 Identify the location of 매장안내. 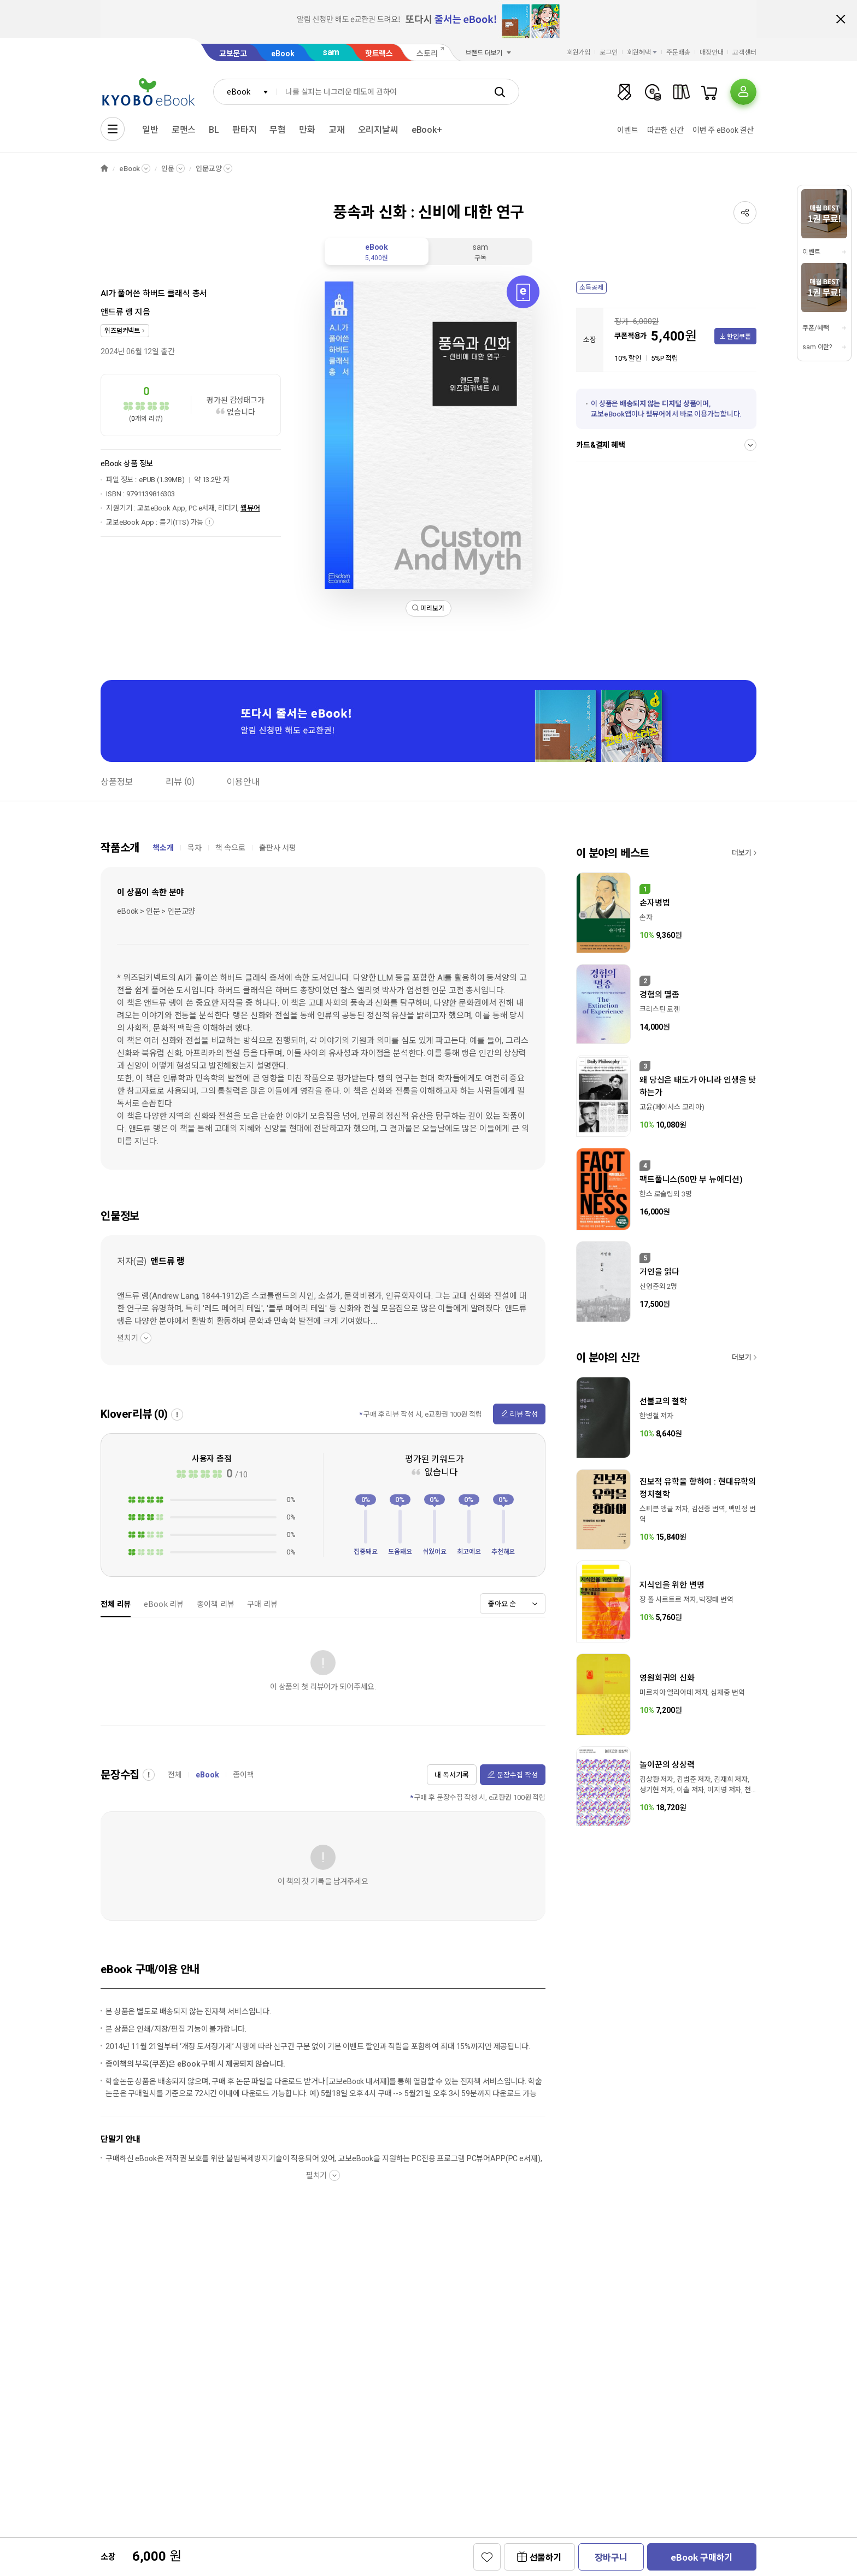
(712, 52).